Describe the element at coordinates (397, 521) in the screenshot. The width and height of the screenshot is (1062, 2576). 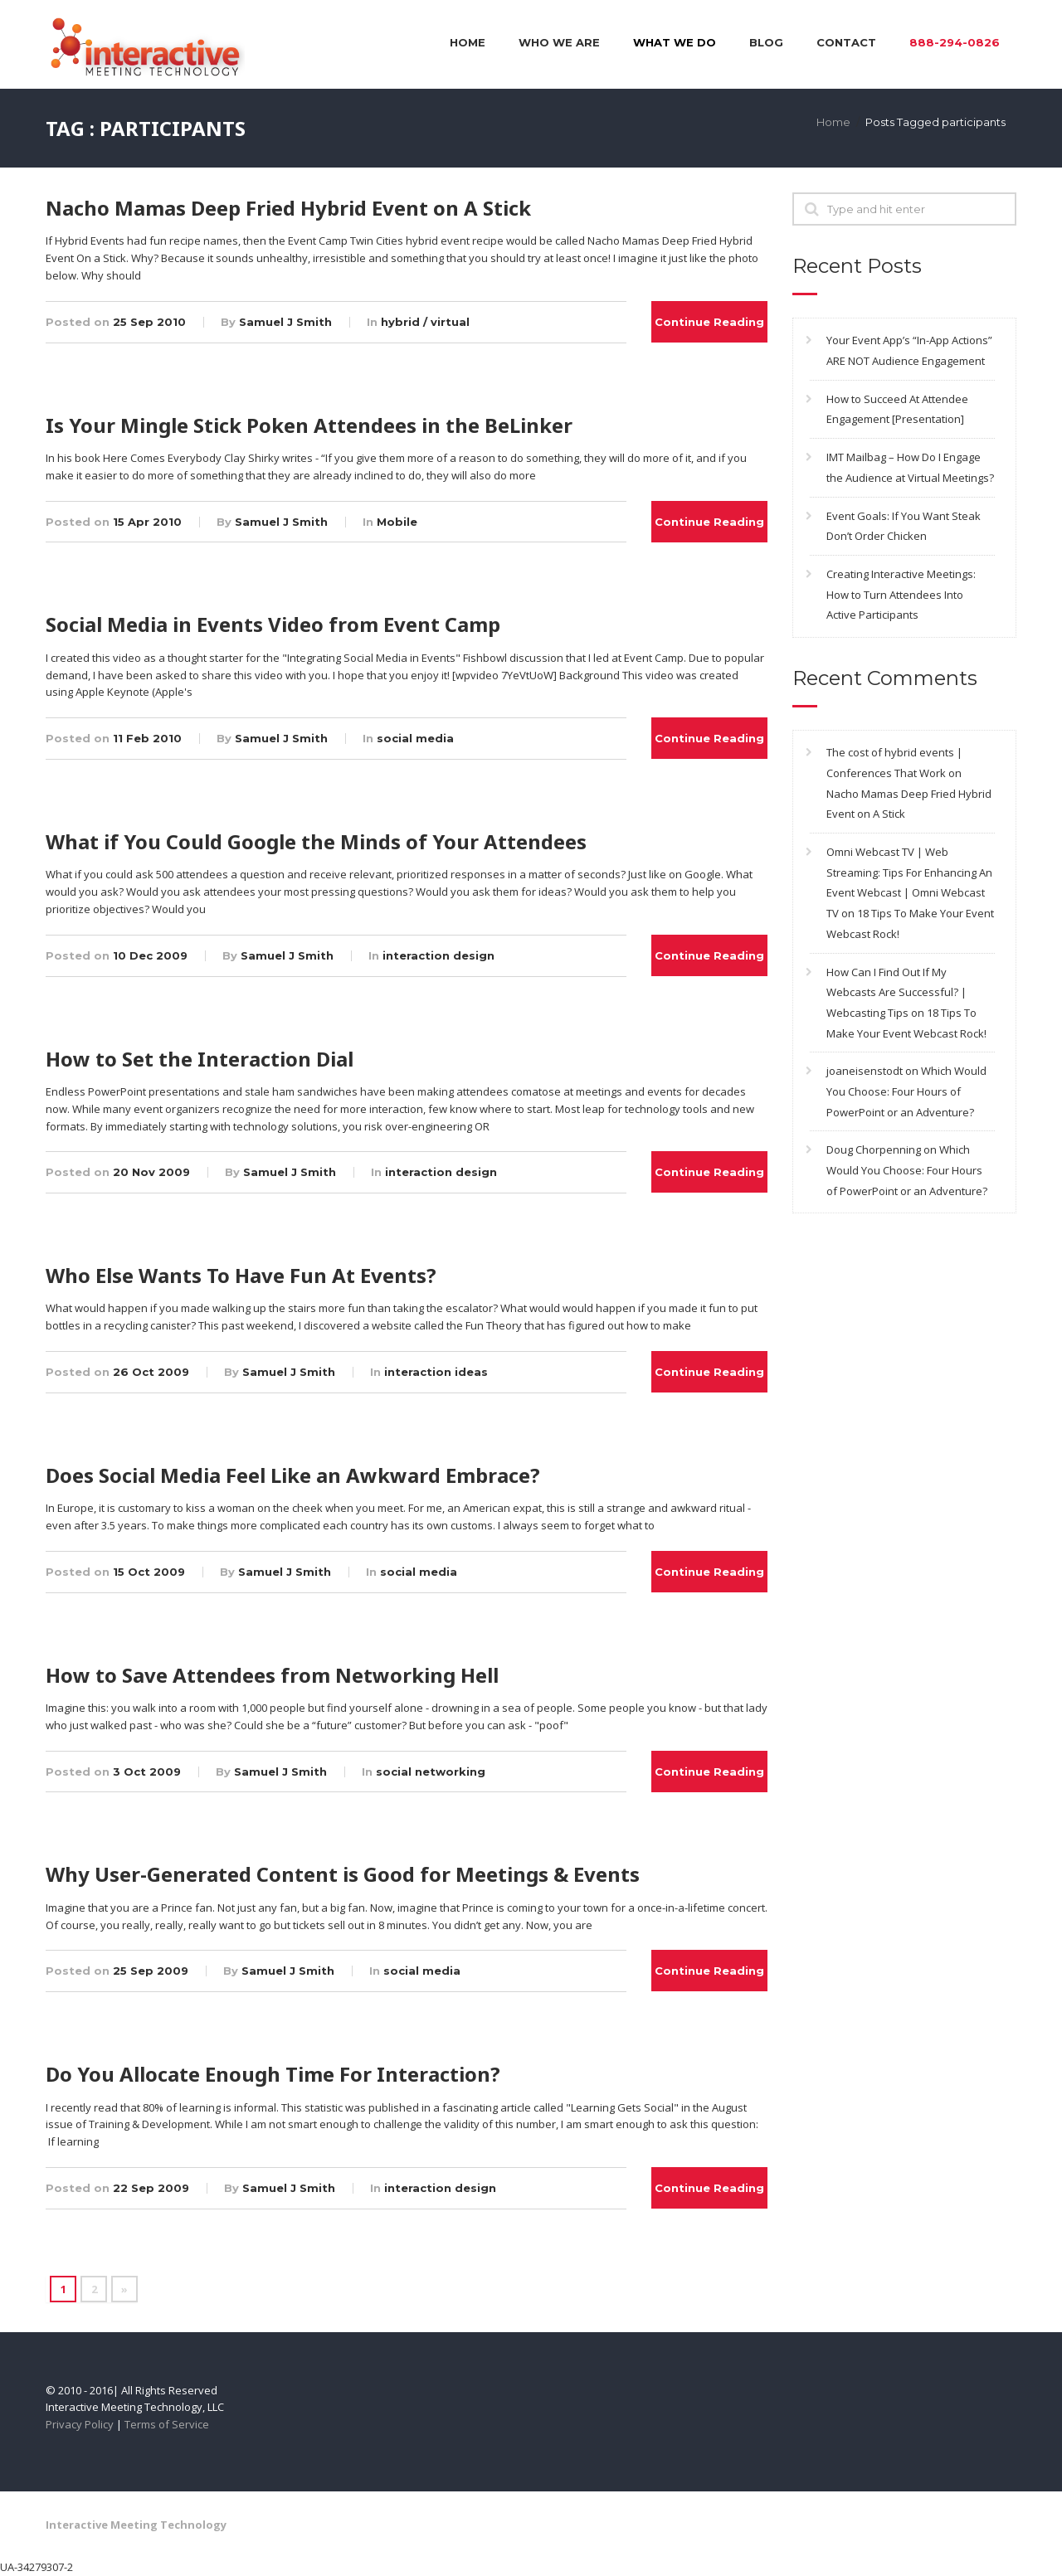
I see `Mobile` at that location.